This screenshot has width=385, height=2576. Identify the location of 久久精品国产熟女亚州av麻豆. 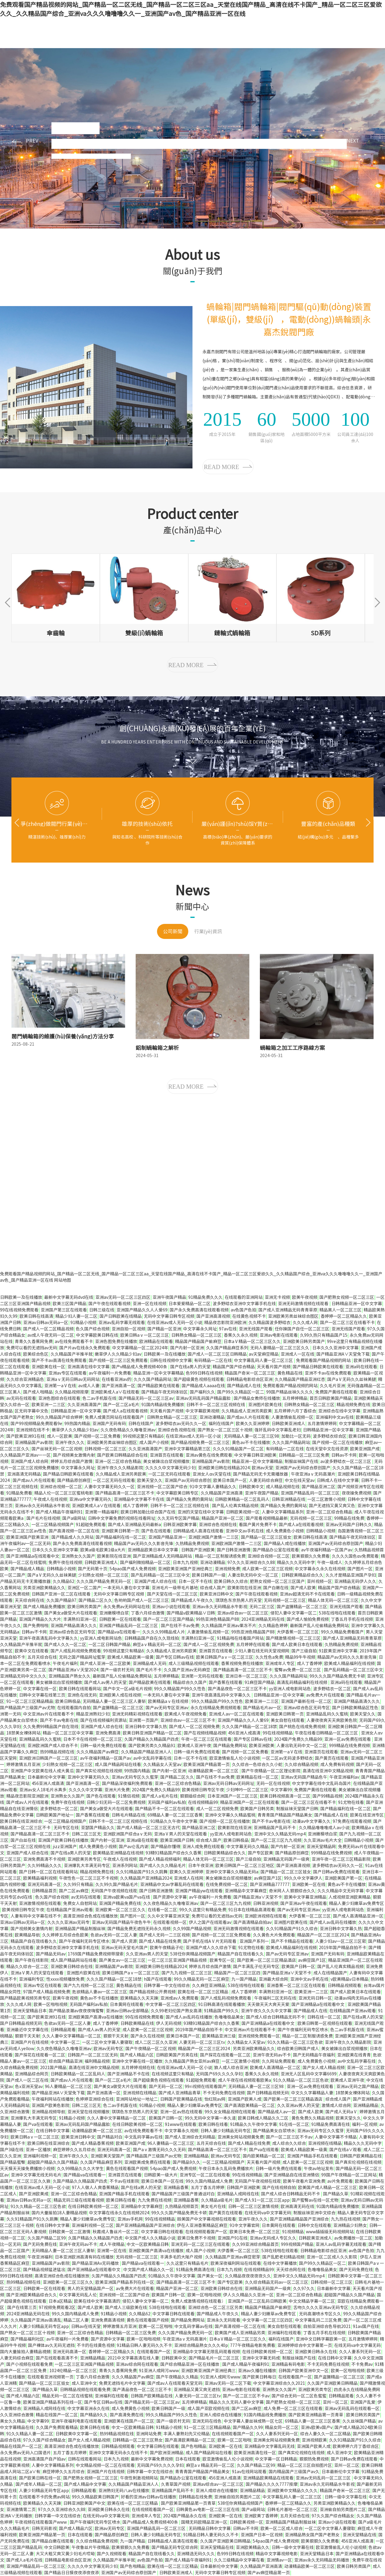
(192, 2061).